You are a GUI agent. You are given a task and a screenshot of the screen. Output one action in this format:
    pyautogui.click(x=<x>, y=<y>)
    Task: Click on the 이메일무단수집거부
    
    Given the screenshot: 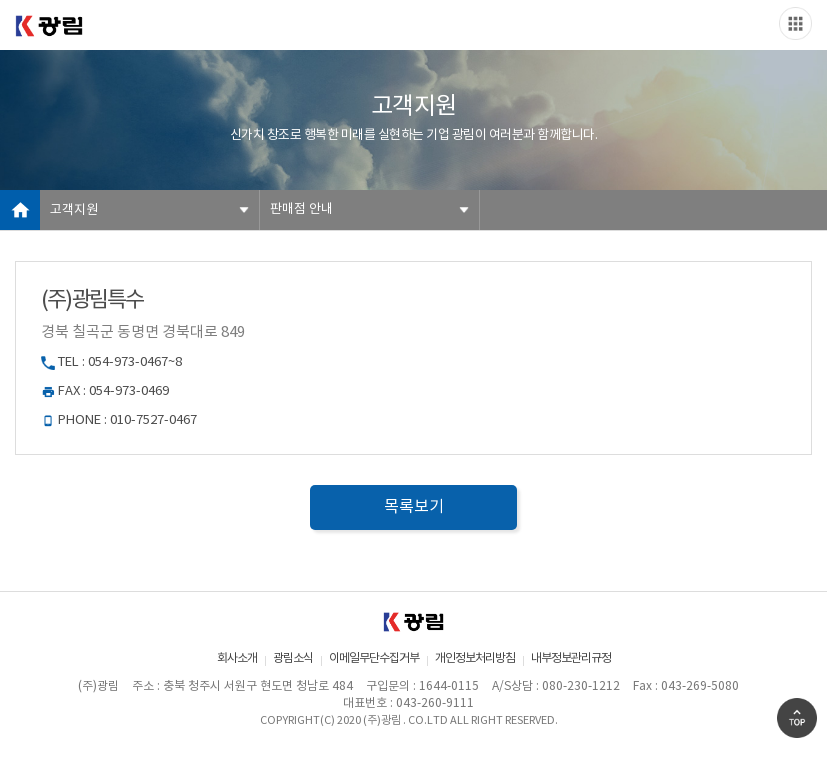 What is the action you would take?
    pyautogui.click(x=374, y=658)
    